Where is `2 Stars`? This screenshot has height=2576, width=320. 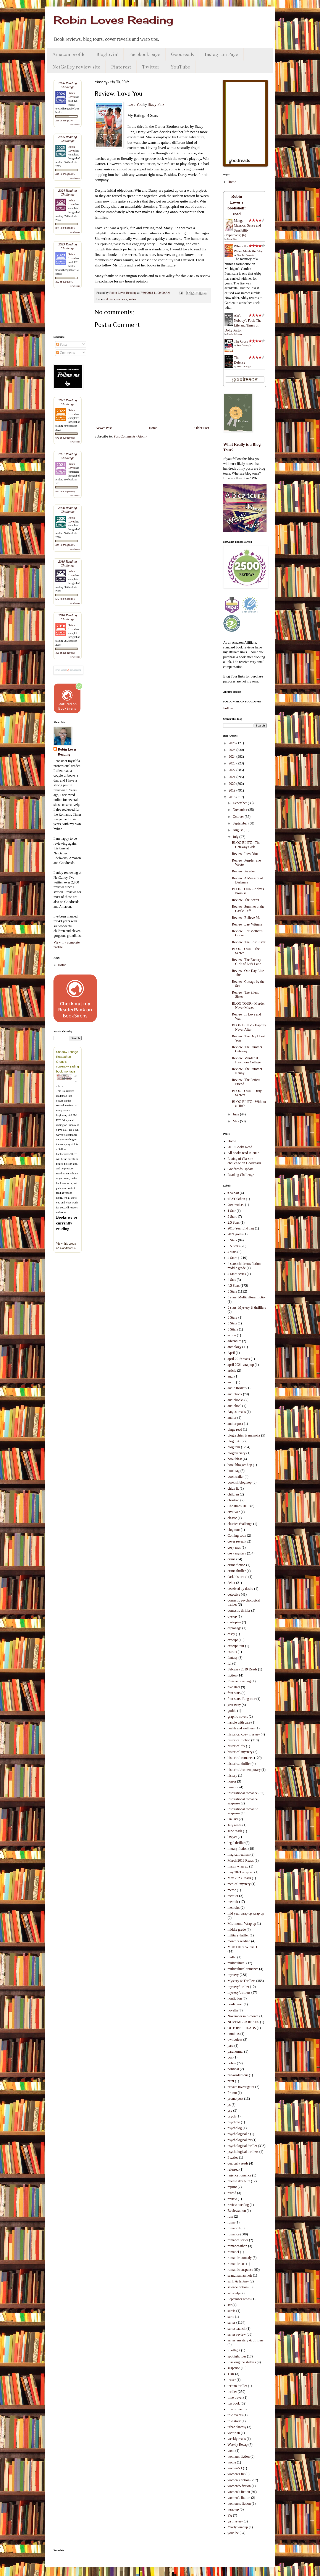 2 Stars is located at coordinates (232, 1216).